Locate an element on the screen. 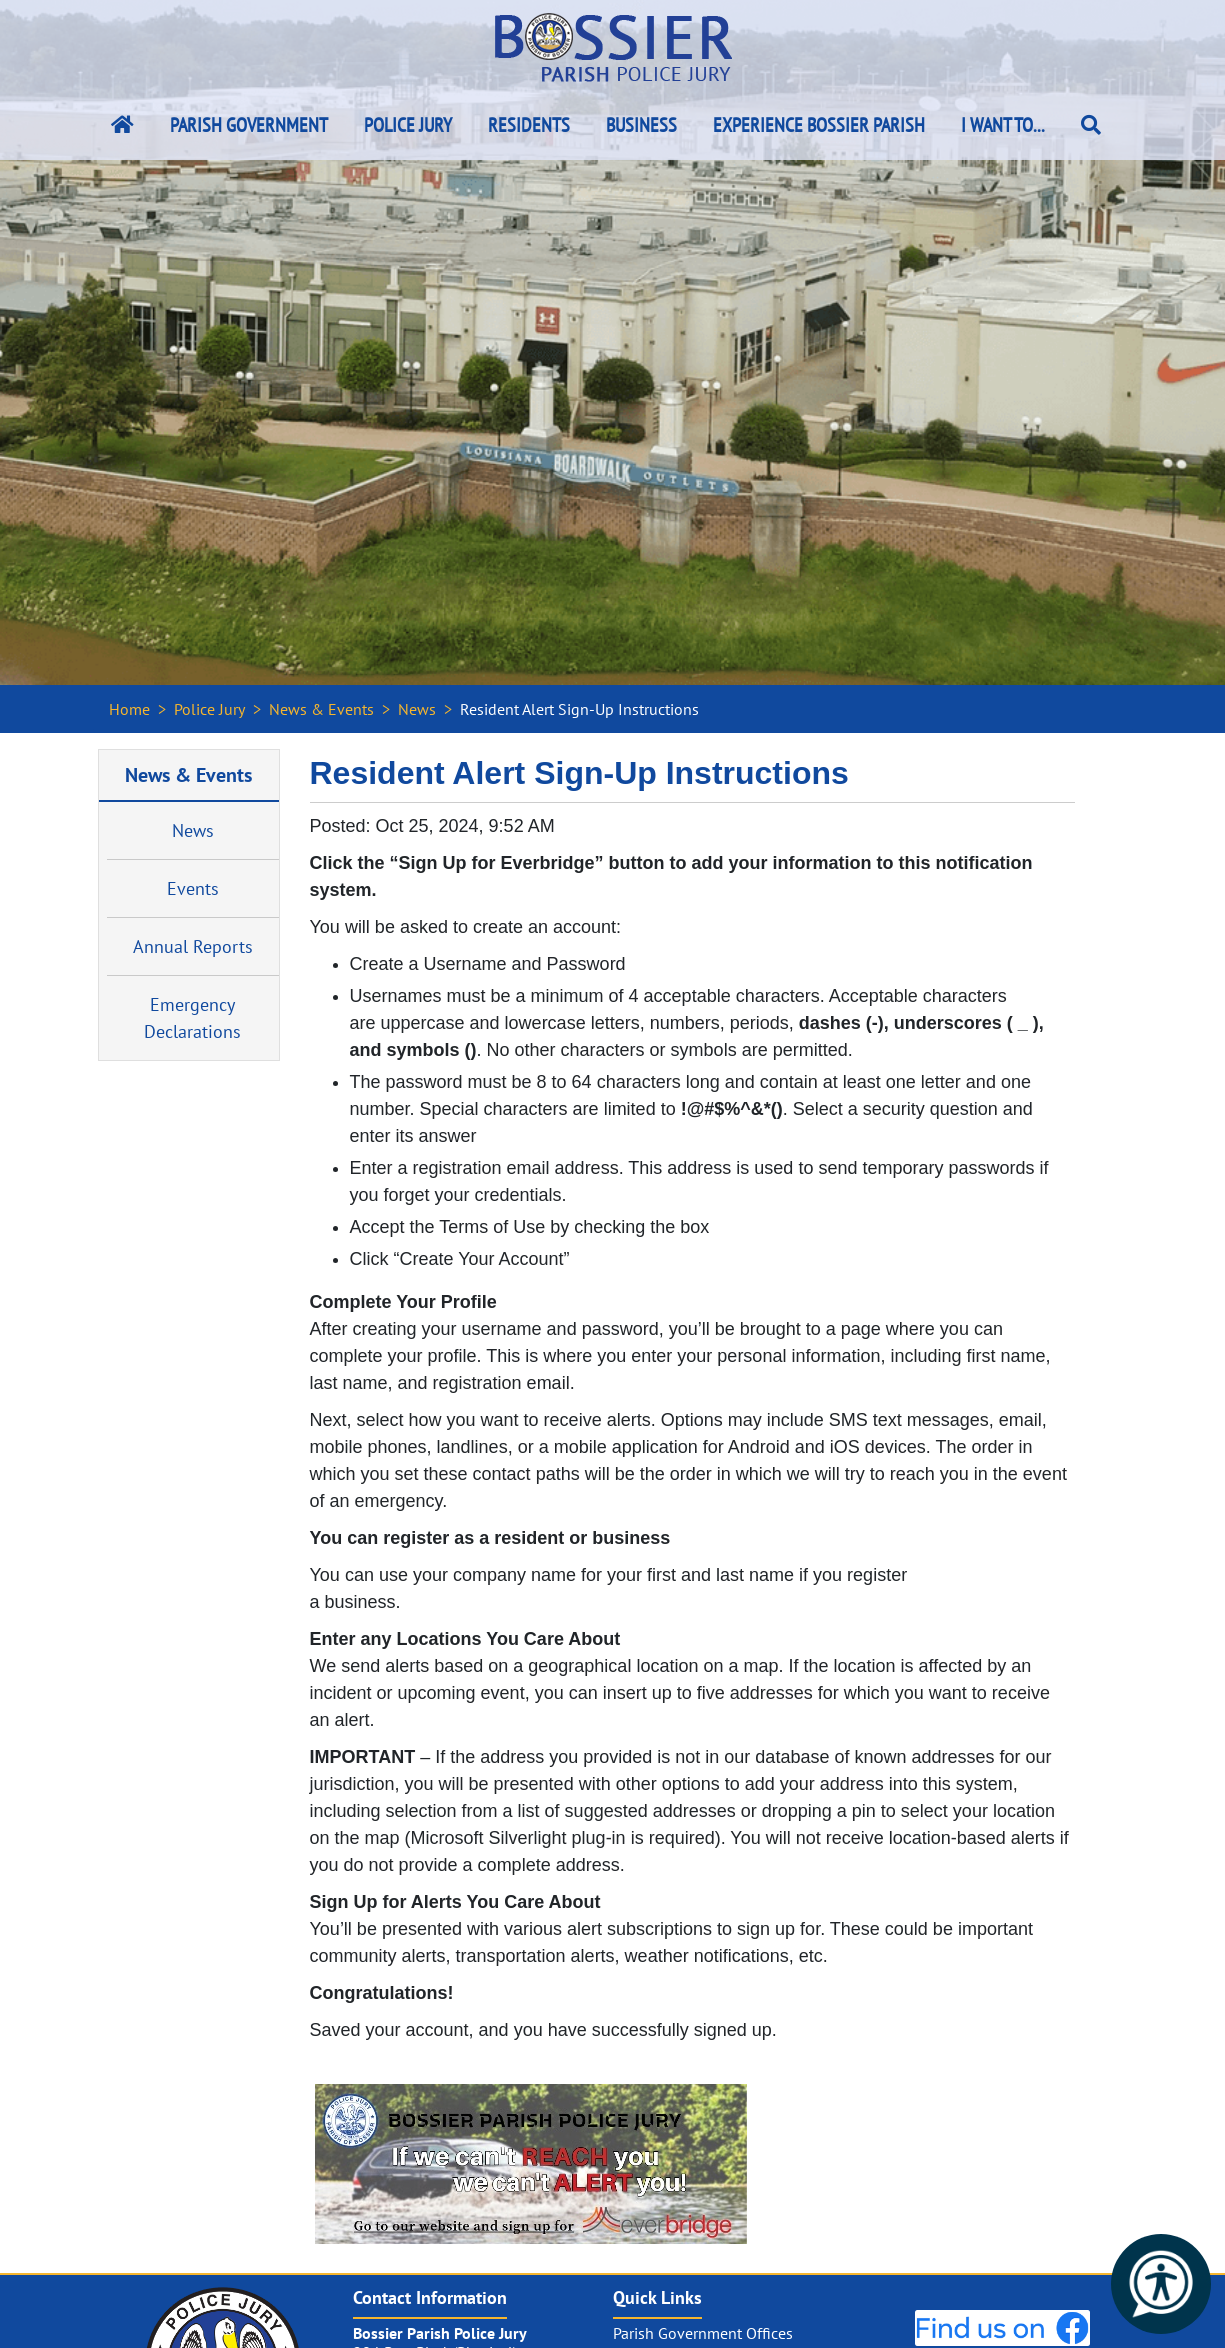 The image size is (1225, 2348). Experience Bossier Parish is located at coordinates (819, 125).